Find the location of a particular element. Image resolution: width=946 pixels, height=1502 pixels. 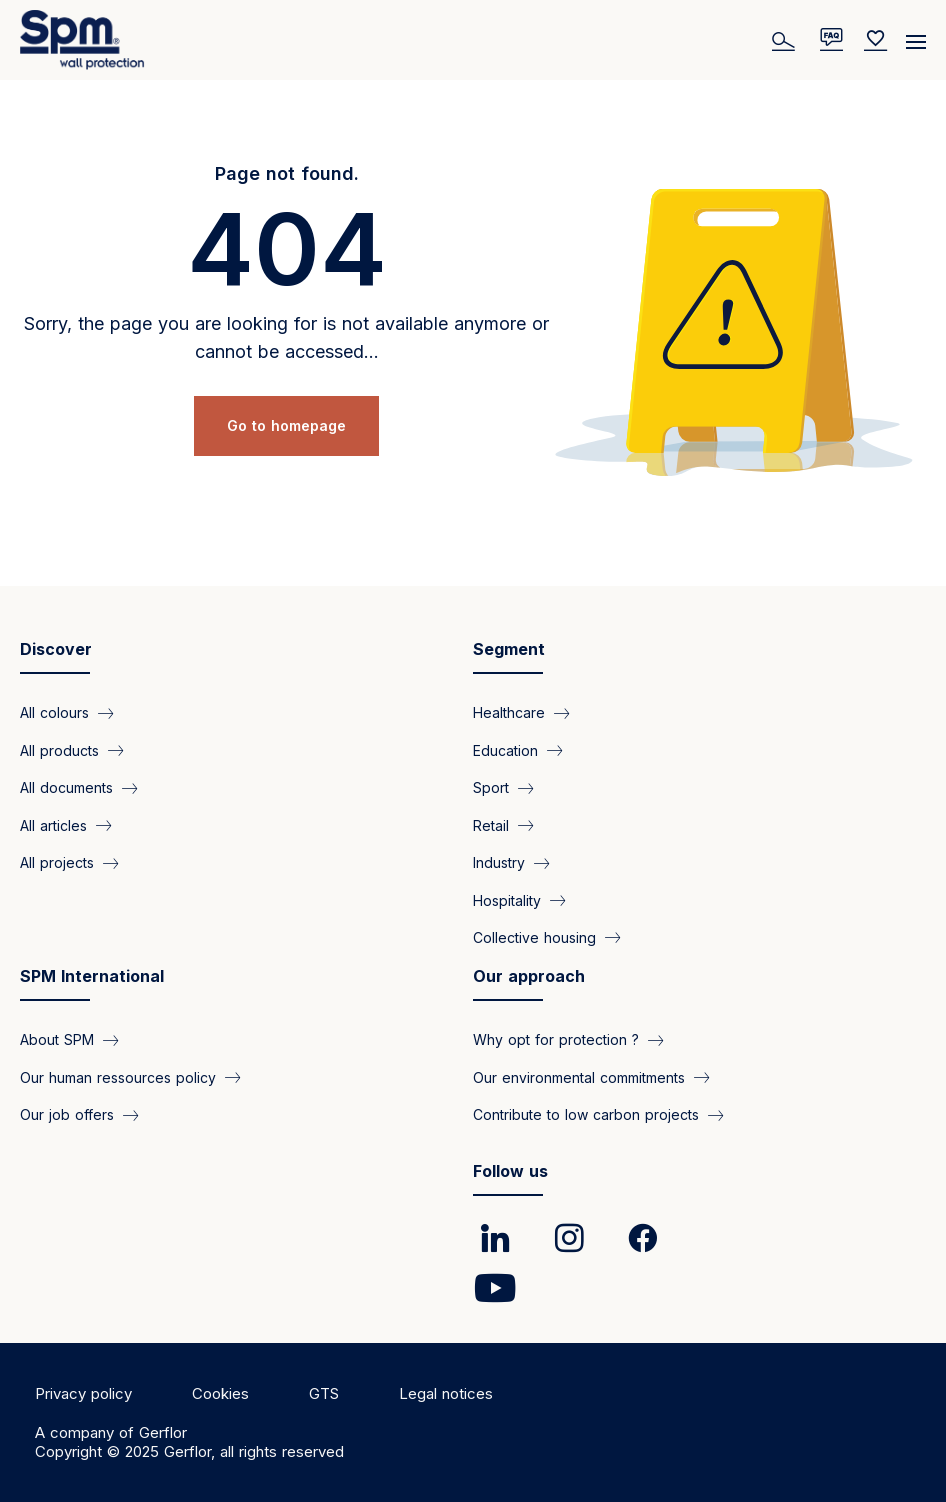

[Menu] is located at coordinates (916, 35).